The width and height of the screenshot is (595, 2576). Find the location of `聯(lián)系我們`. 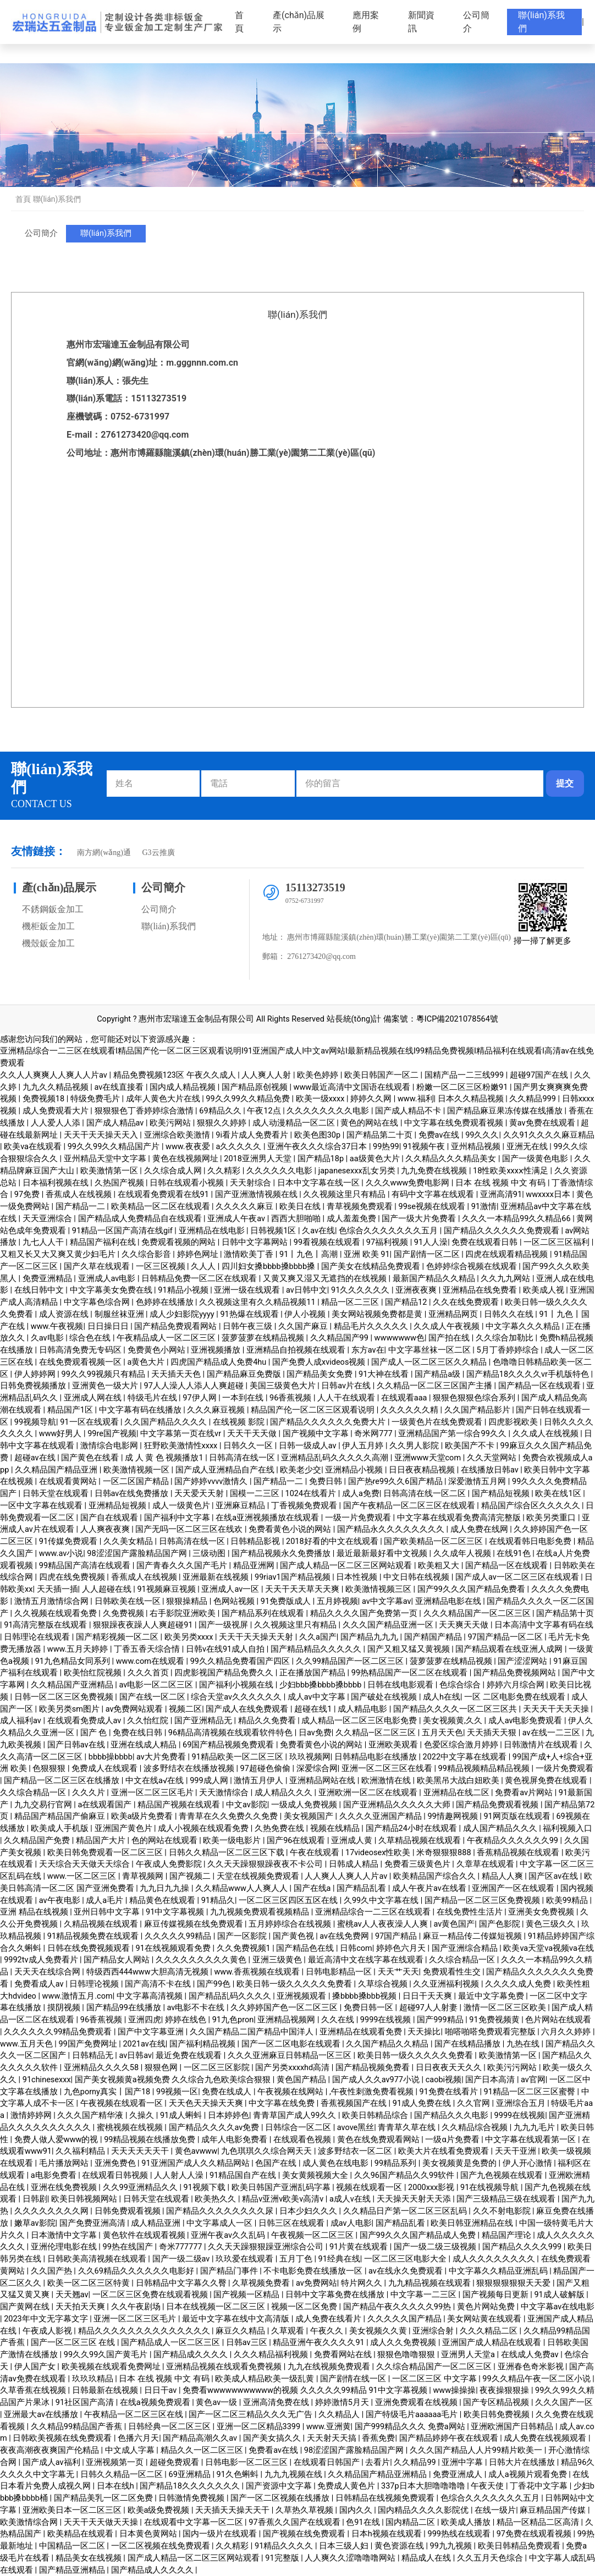

聯(lián)系我們 is located at coordinates (541, 22).